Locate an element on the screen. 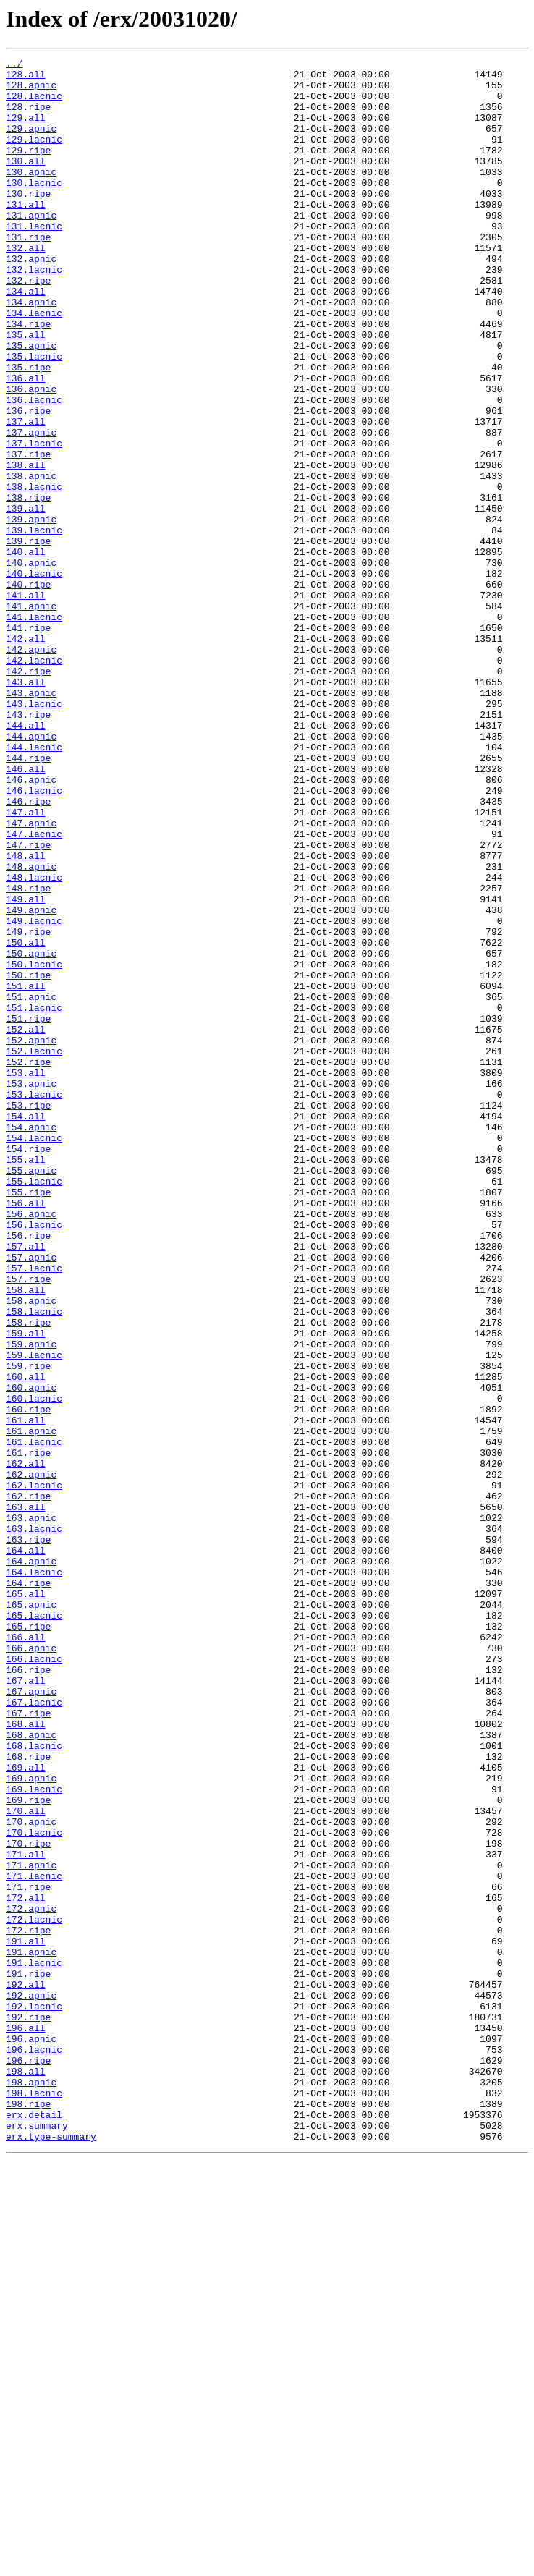  170.lacnic is located at coordinates (34, 2188).